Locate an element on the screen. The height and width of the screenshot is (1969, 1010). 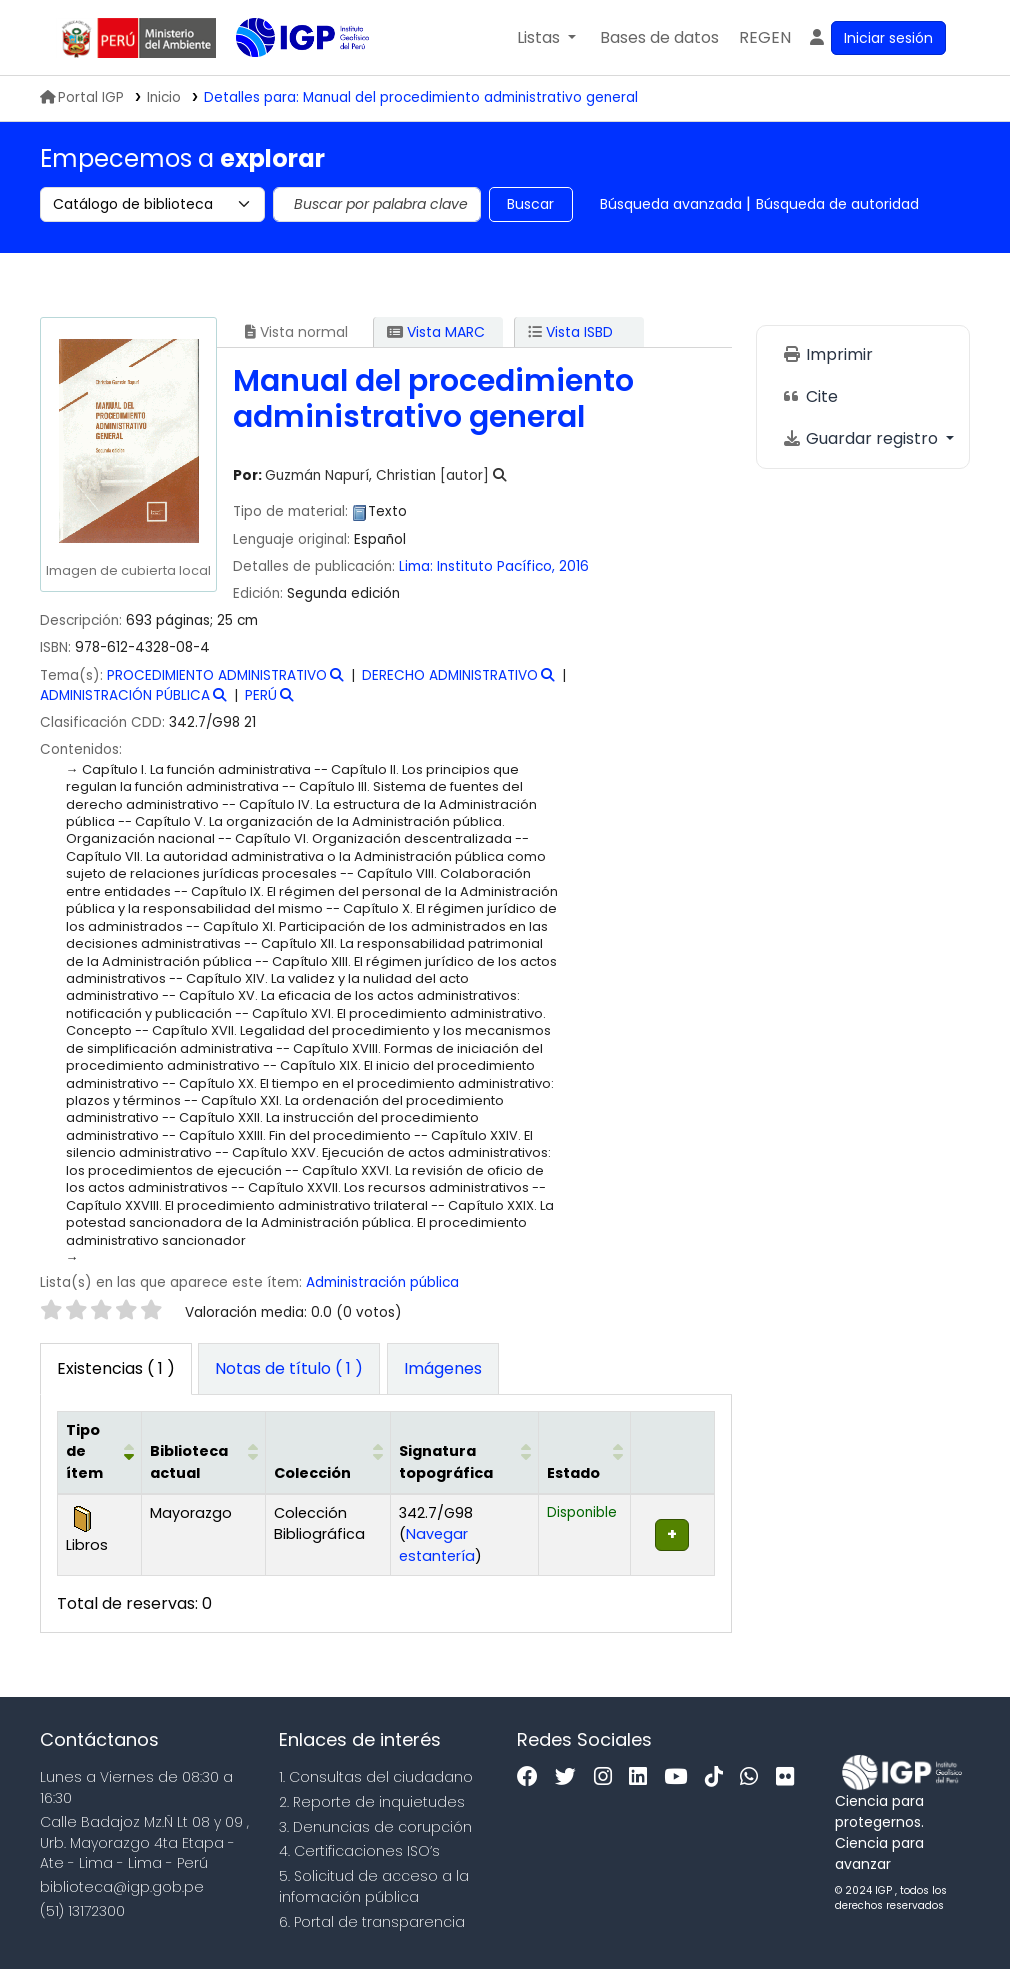
Búsqueda de autoridad is located at coordinates (837, 204).